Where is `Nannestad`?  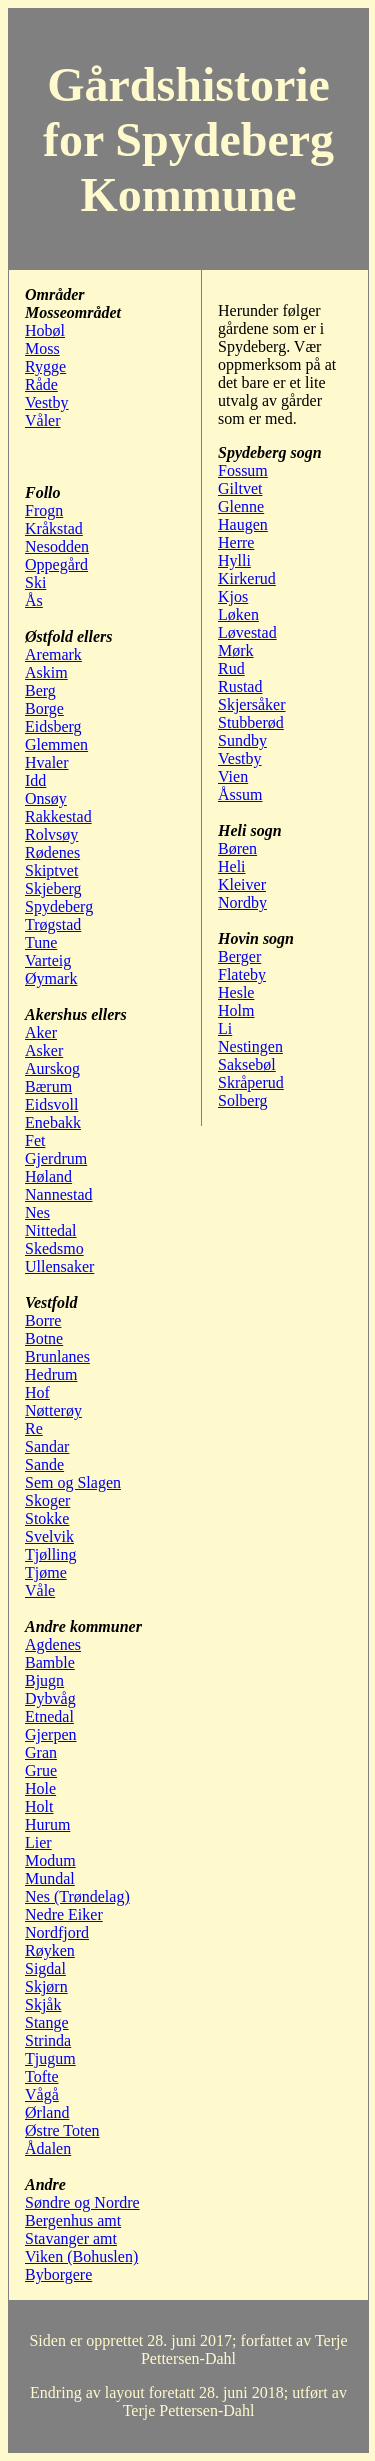
Nannestad is located at coordinates (59, 1194).